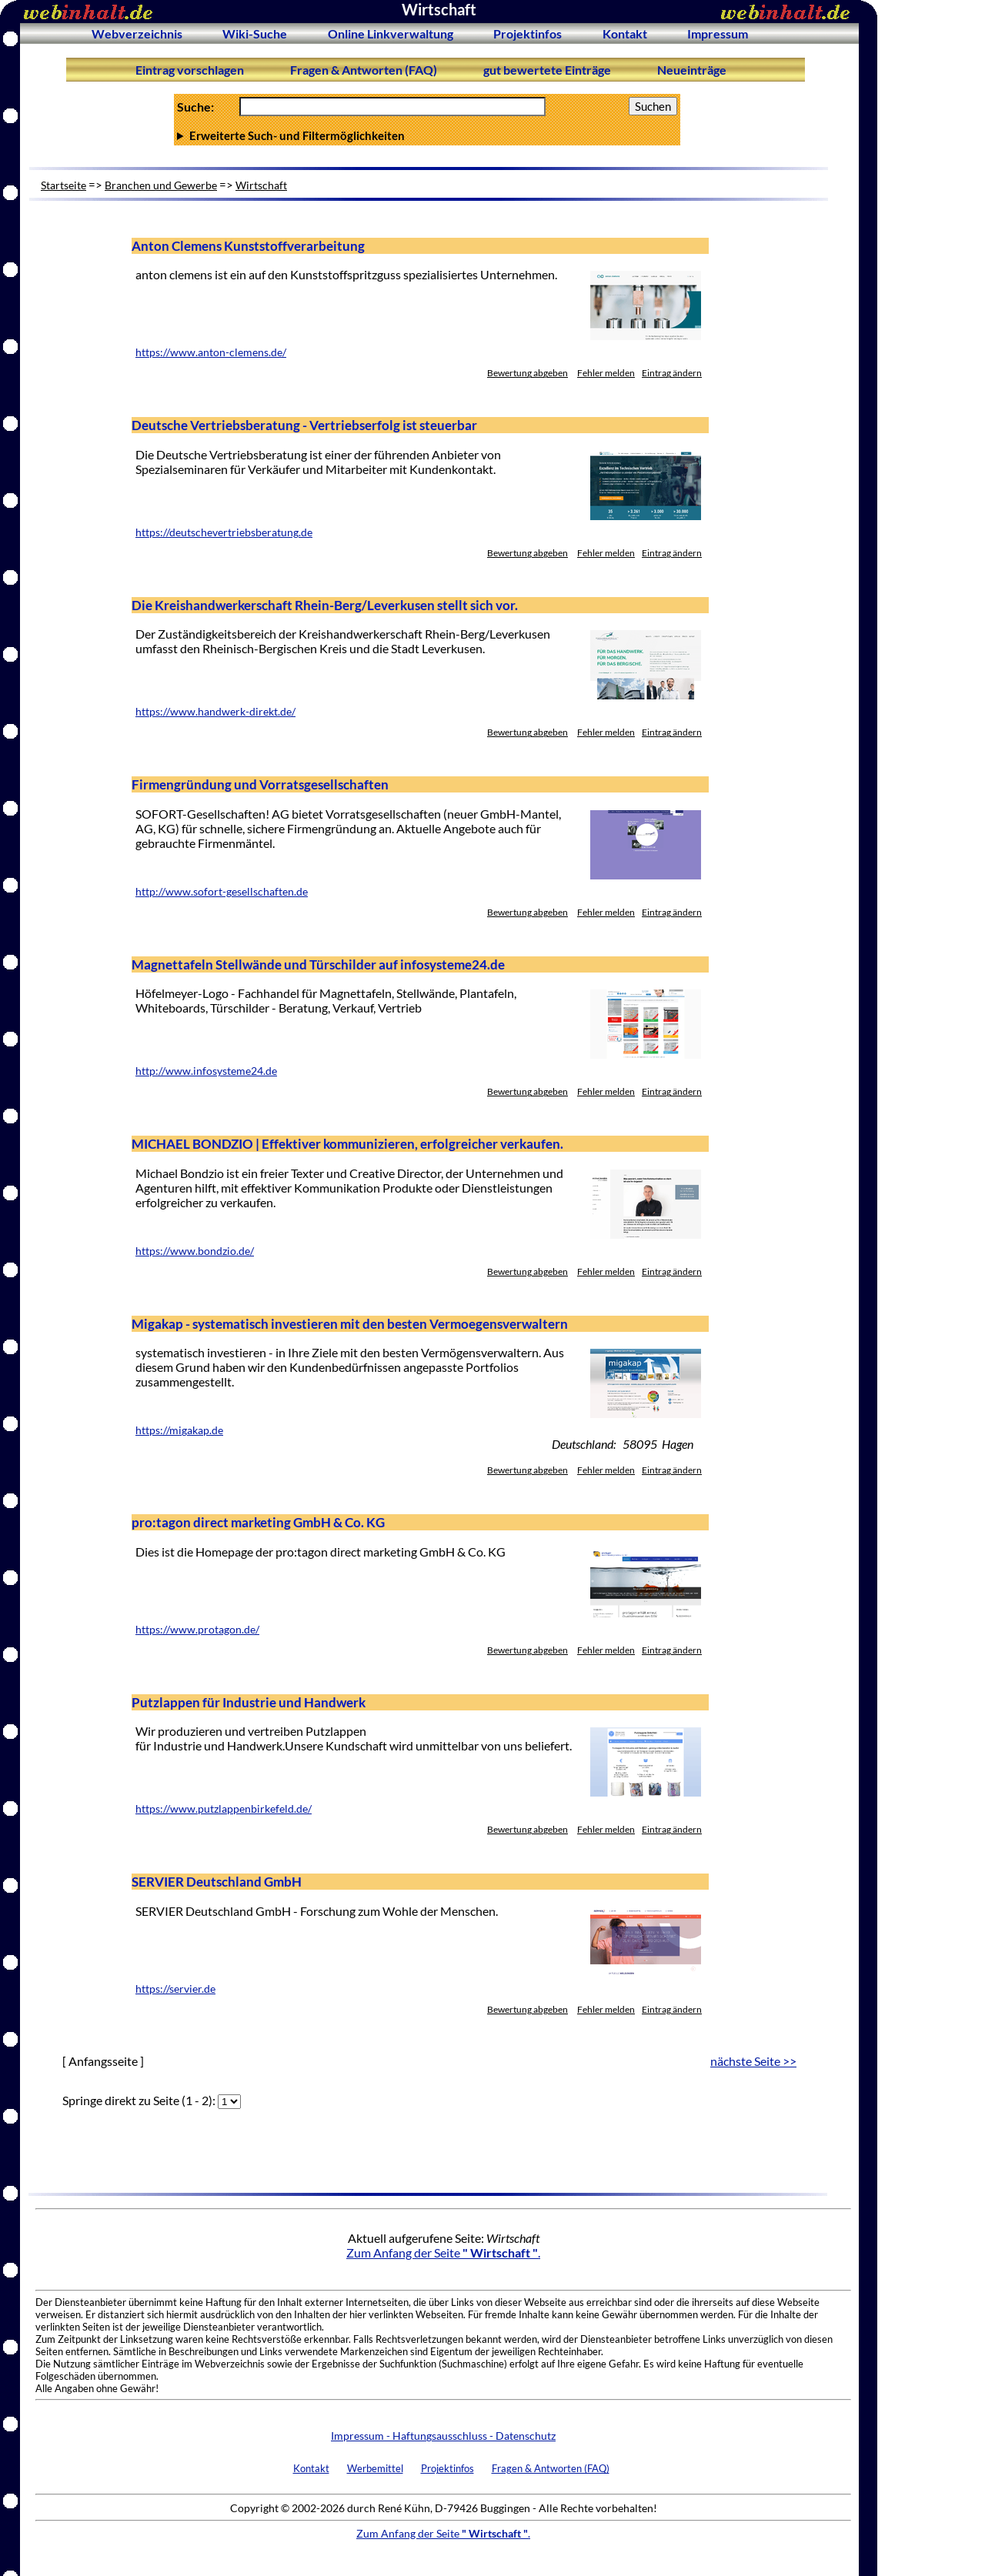  What do you see at coordinates (427, 135) in the screenshot?
I see `Anzahl Ergebnisse pro Seite :` at bounding box center [427, 135].